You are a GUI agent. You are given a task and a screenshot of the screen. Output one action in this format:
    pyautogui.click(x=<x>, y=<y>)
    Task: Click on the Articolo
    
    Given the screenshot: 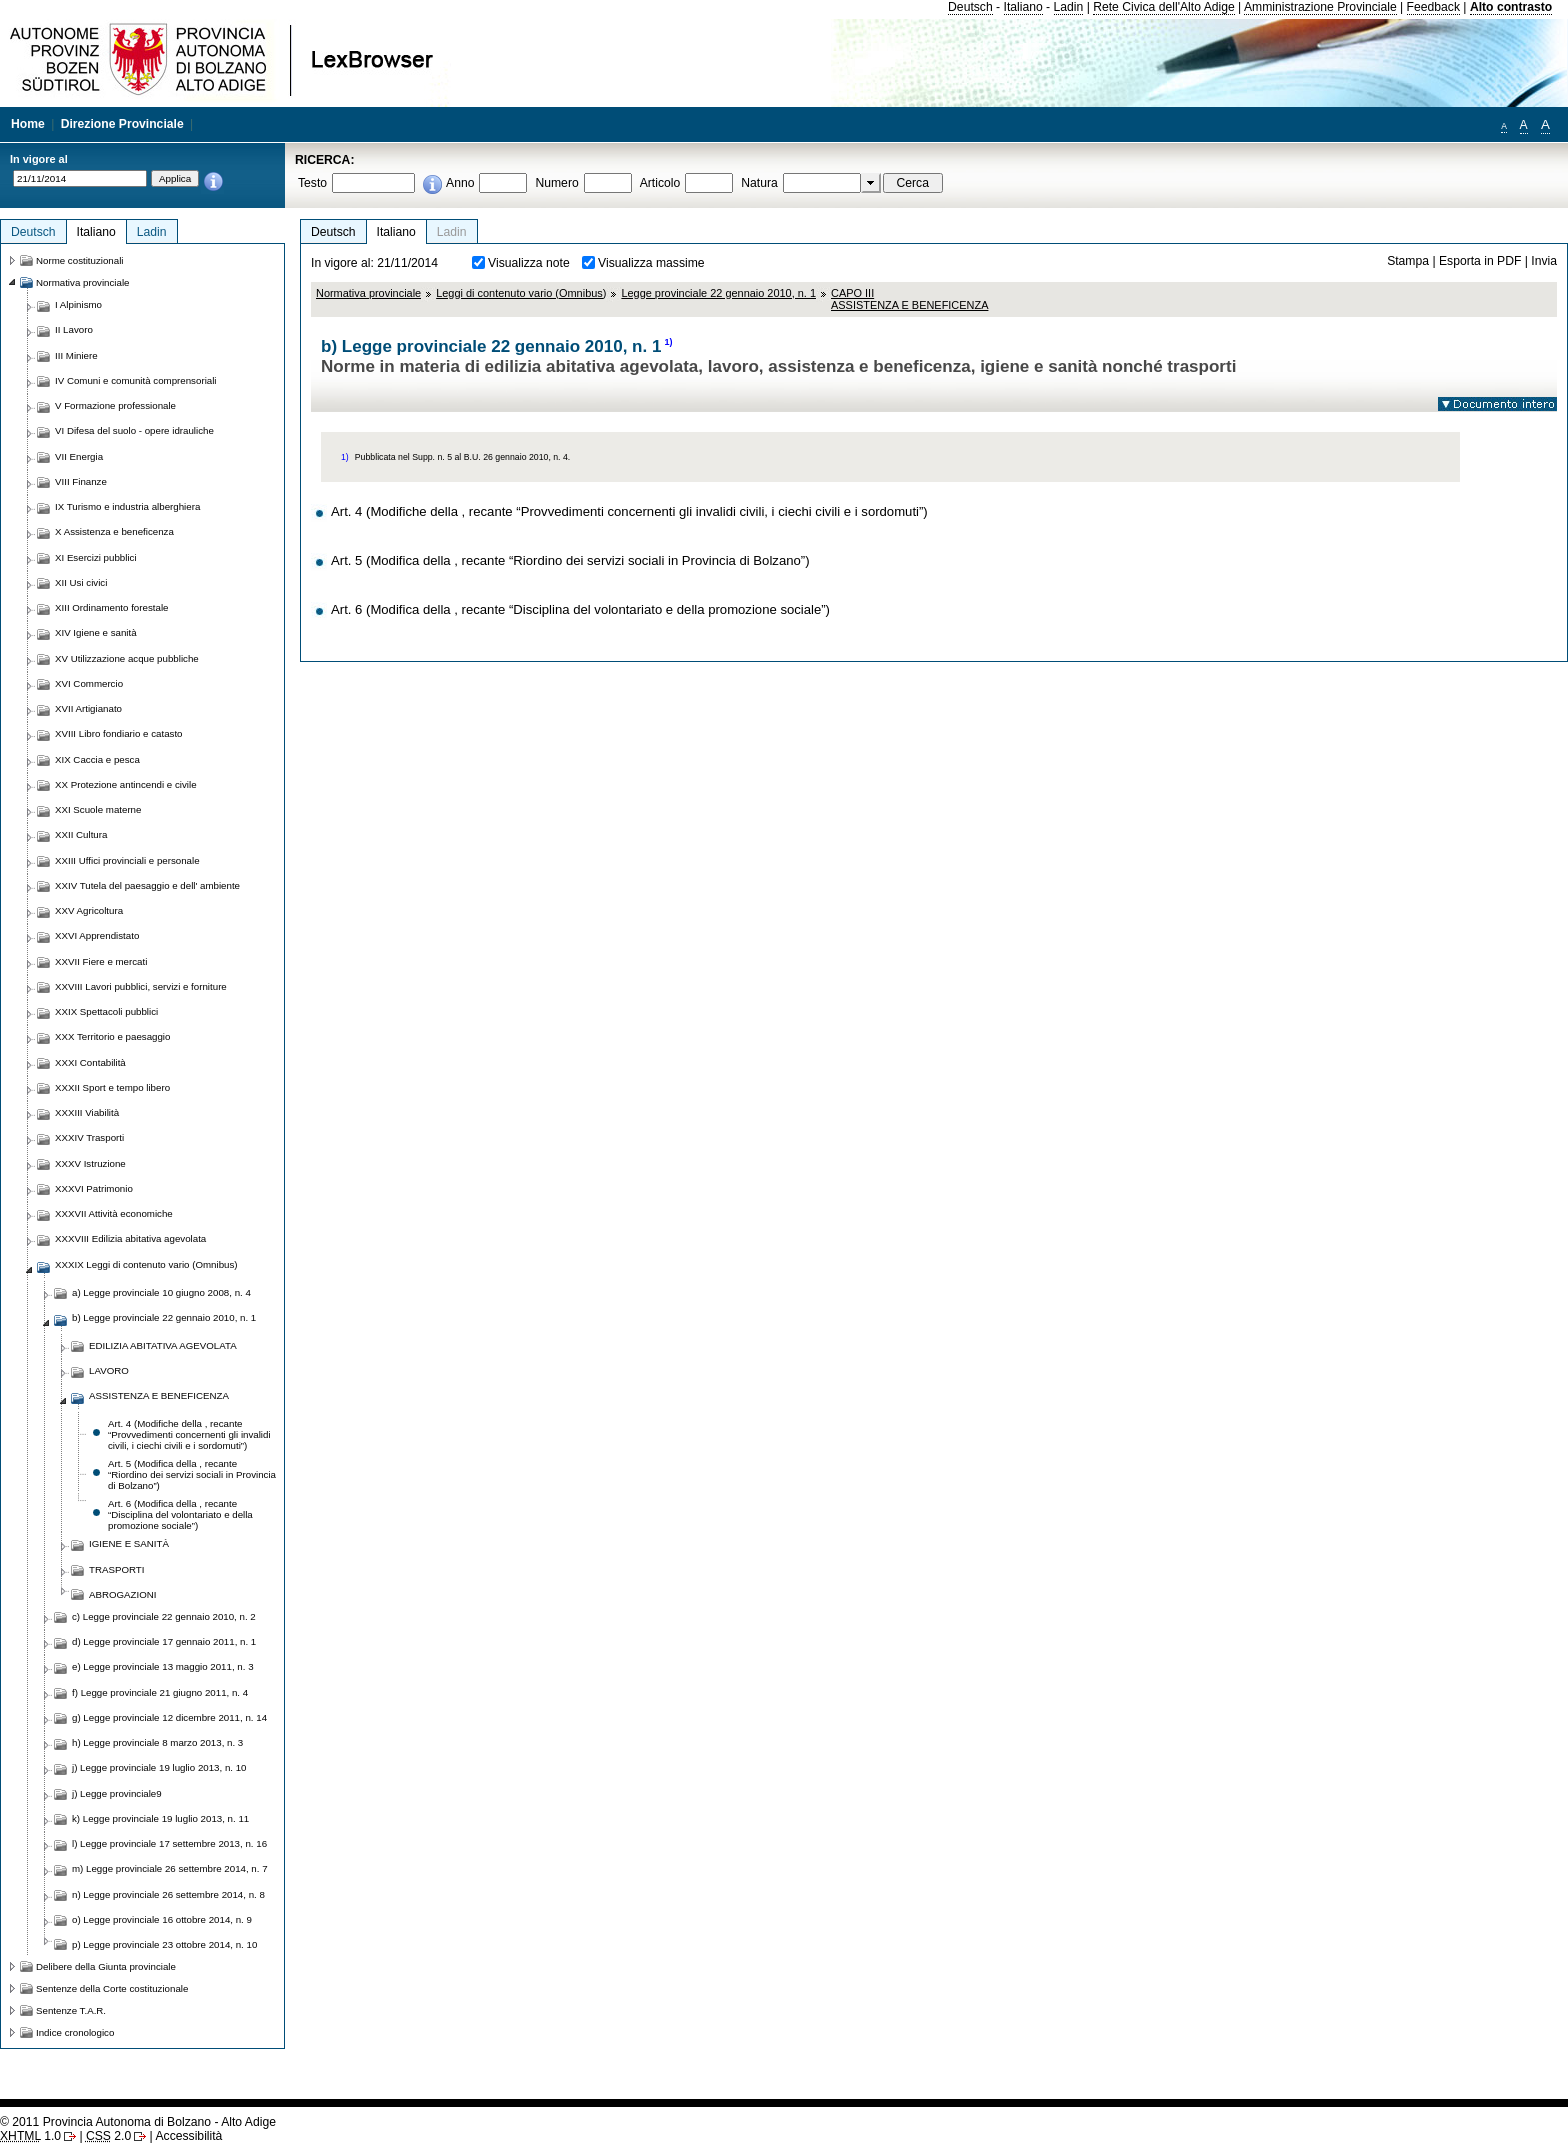 What is the action you would take?
    pyautogui.click(x=660, y=183)
    